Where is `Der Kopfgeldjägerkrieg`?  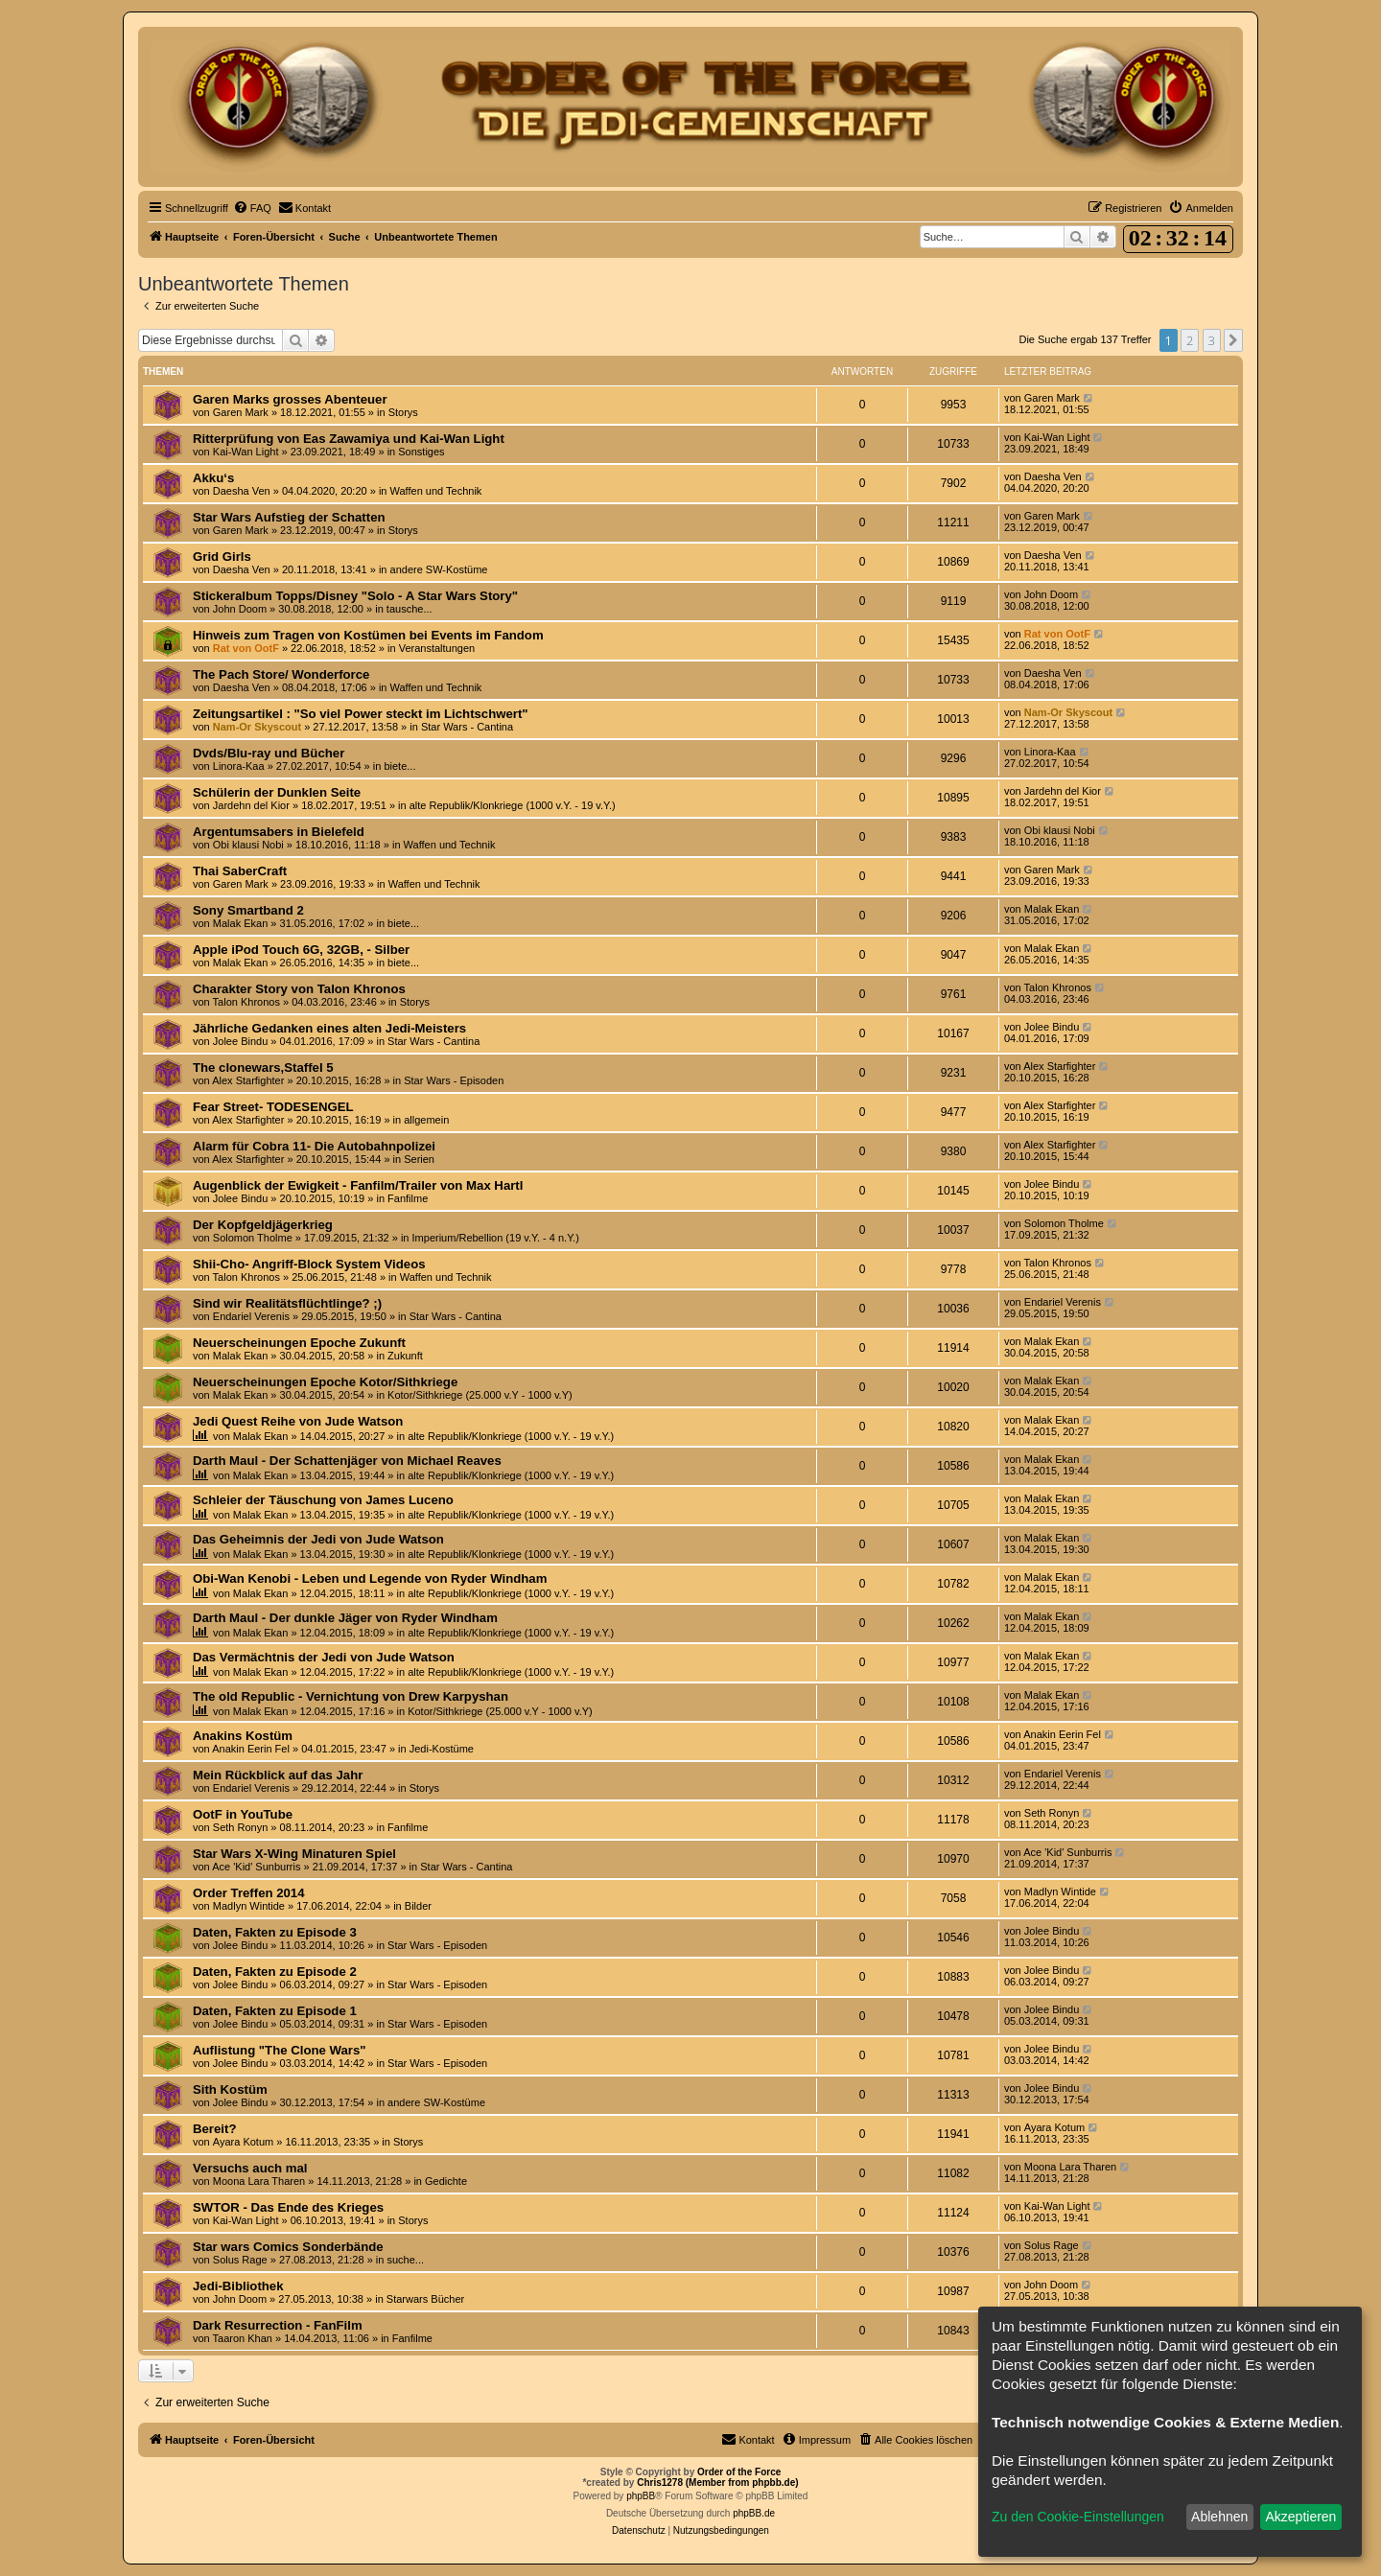 Der Kopfgeldjägerkrieg is located at coordinates (263, 1225).